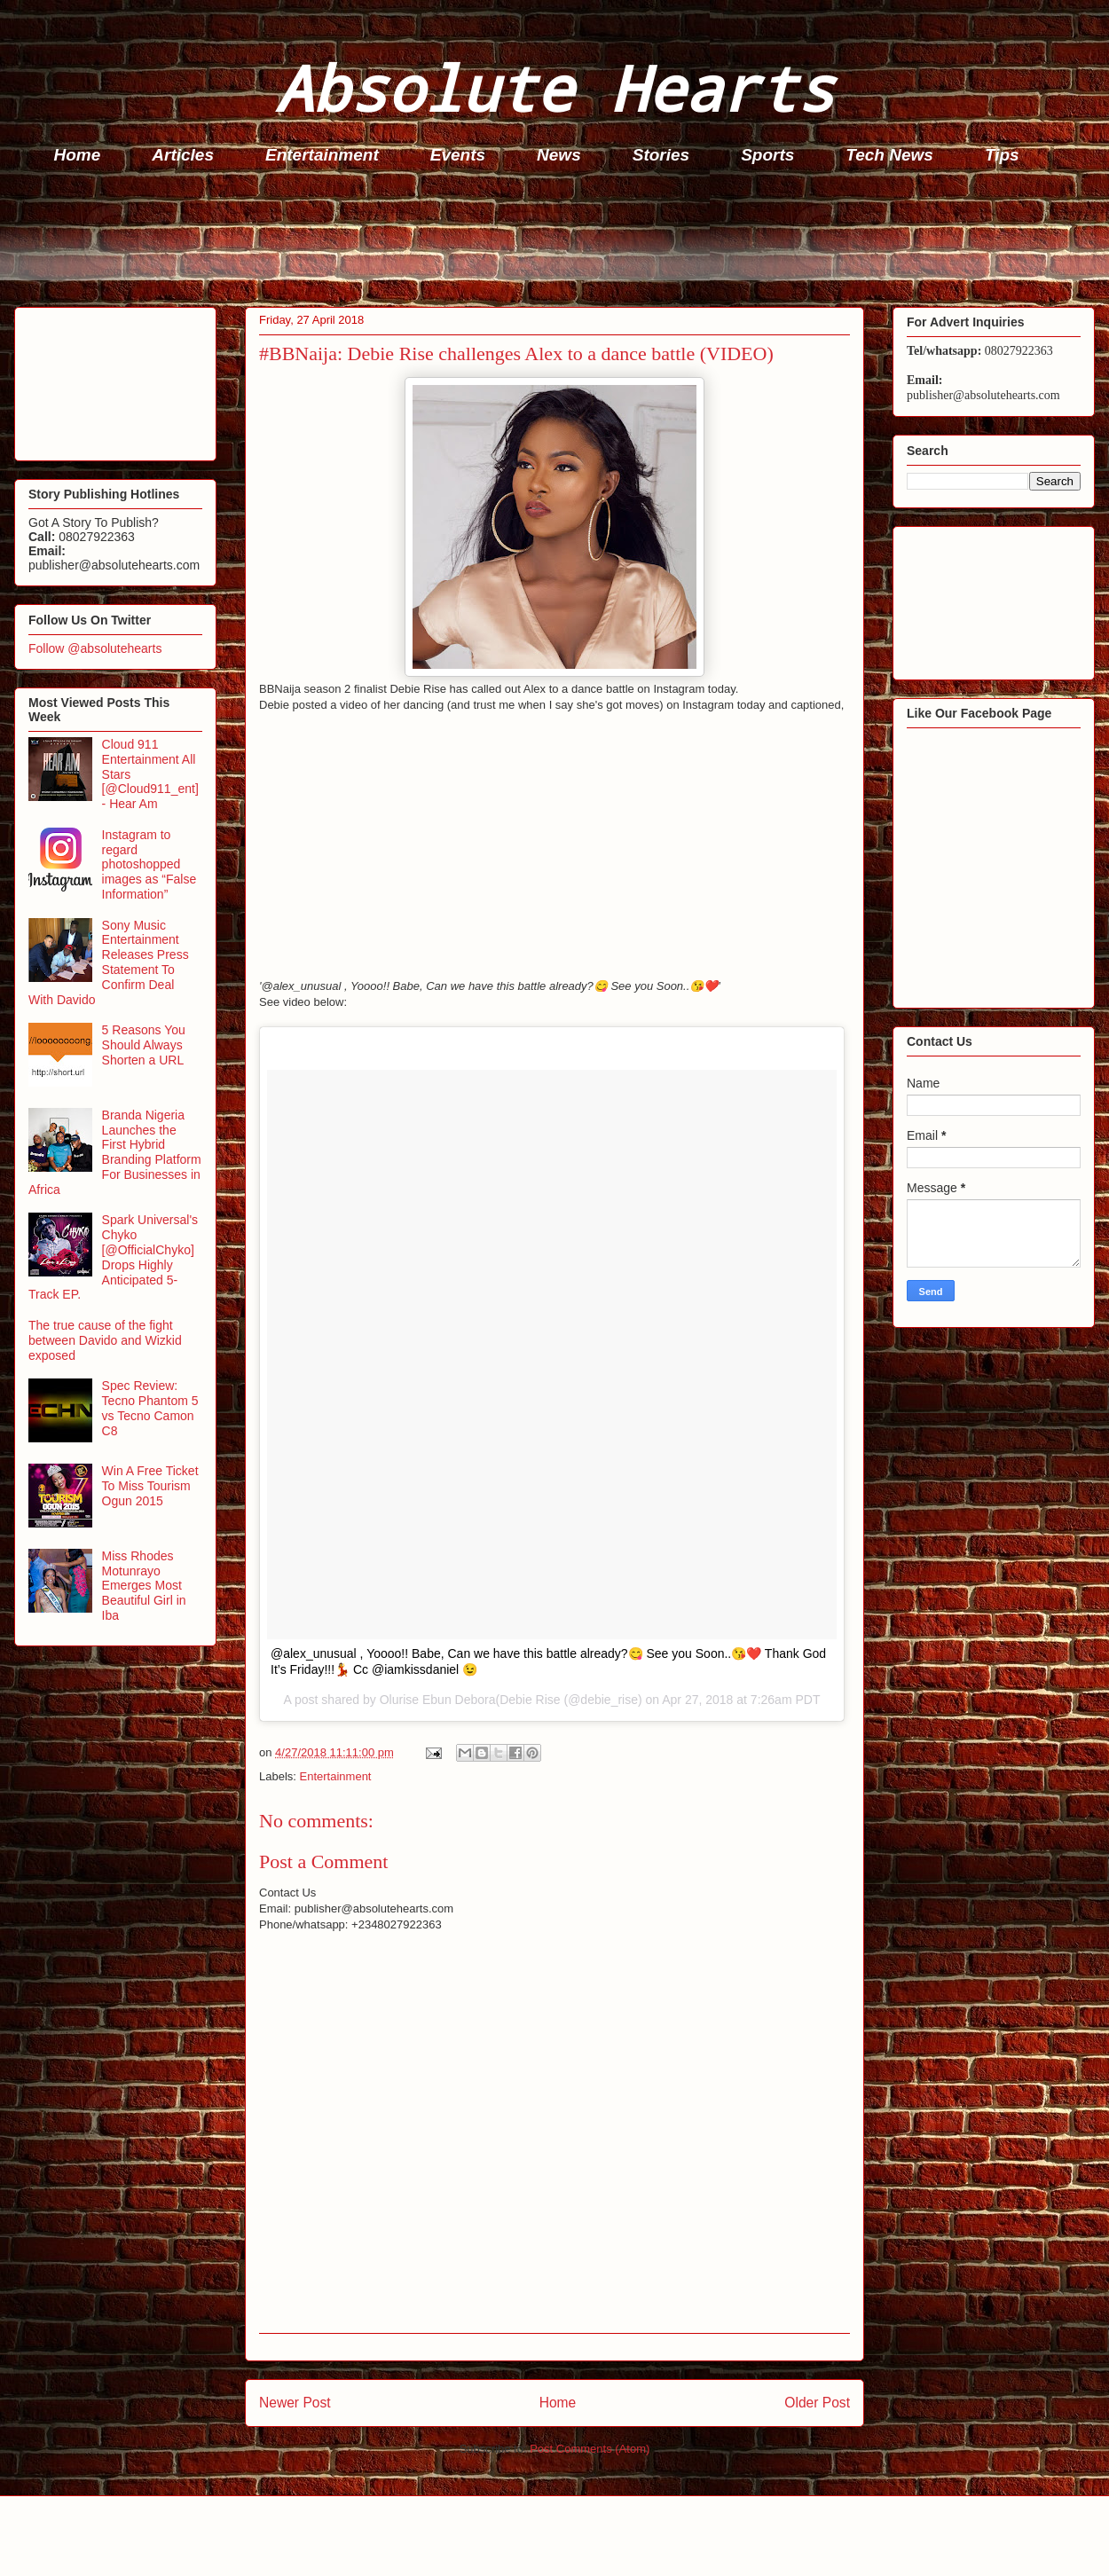  Describe the element at coordinates (560, 240) in the screenshot. I see `[Advertisement]` at that location.